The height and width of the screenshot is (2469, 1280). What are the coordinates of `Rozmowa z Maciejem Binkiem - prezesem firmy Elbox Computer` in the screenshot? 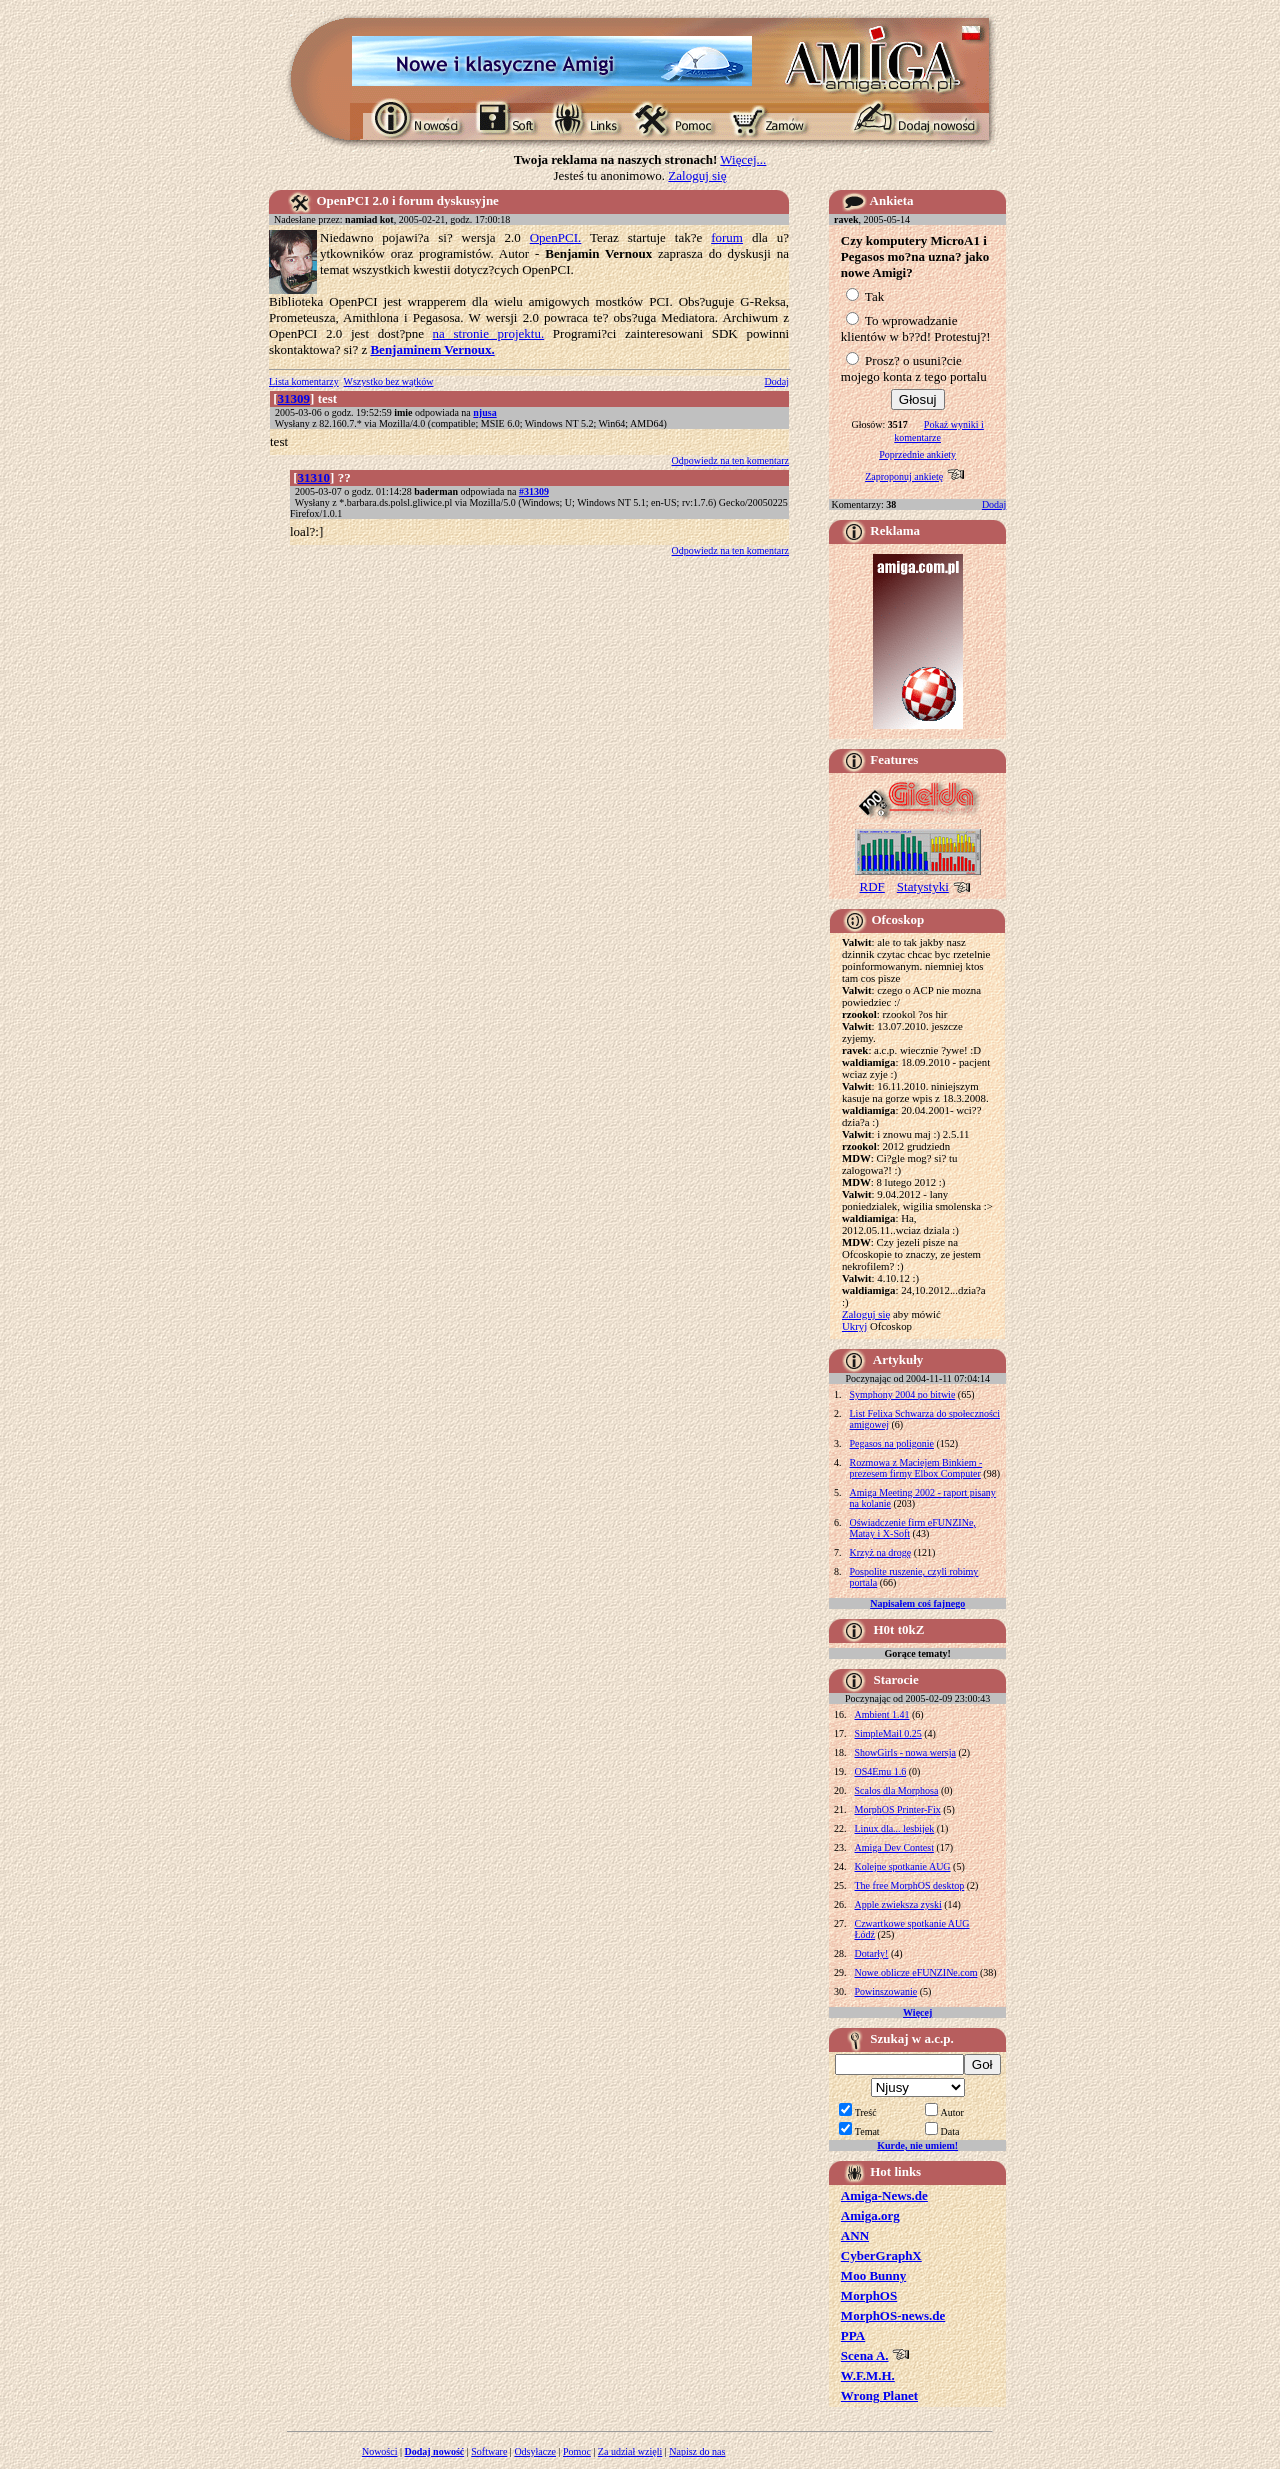 It's located at (916, 1468).